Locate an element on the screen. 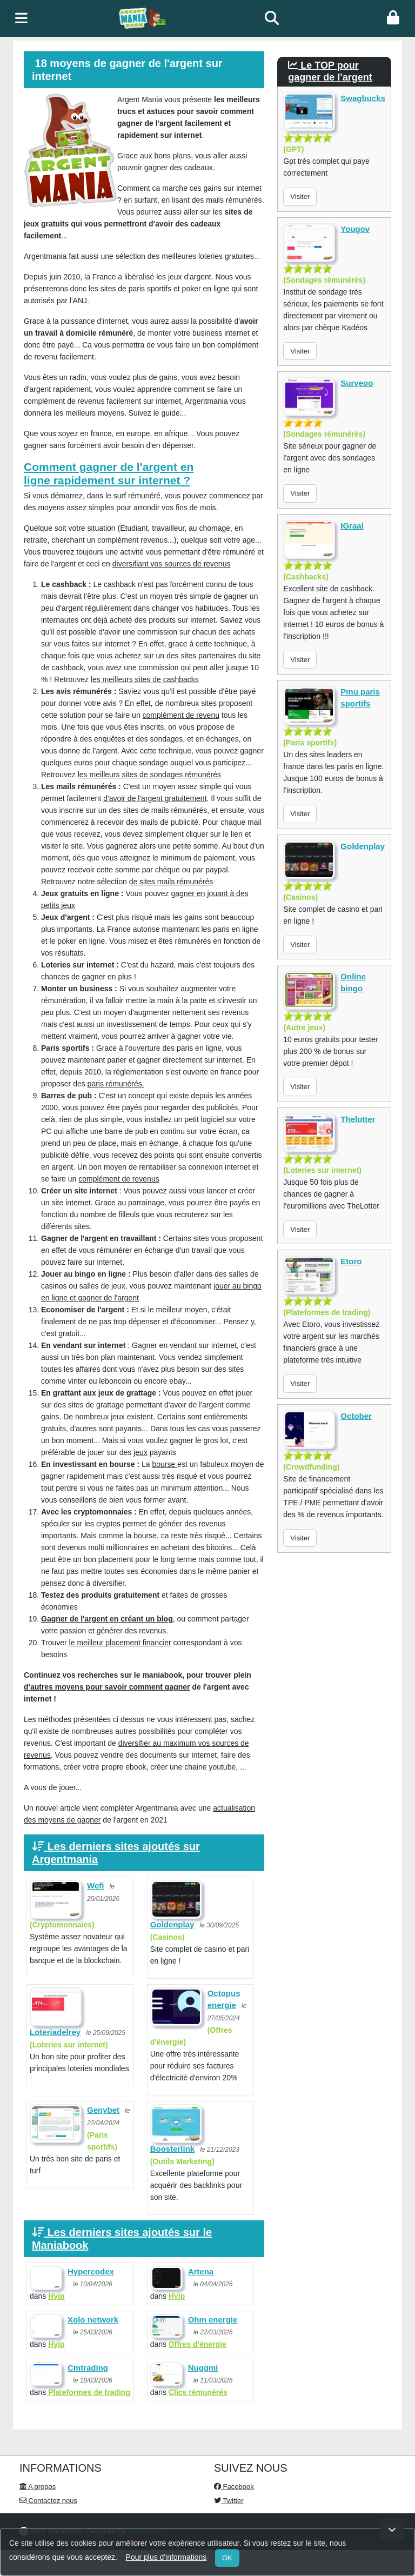 Image resolution: width=415 pixels, height=2576 pixels. complément de revenus is located at coordinates (118, 1178).